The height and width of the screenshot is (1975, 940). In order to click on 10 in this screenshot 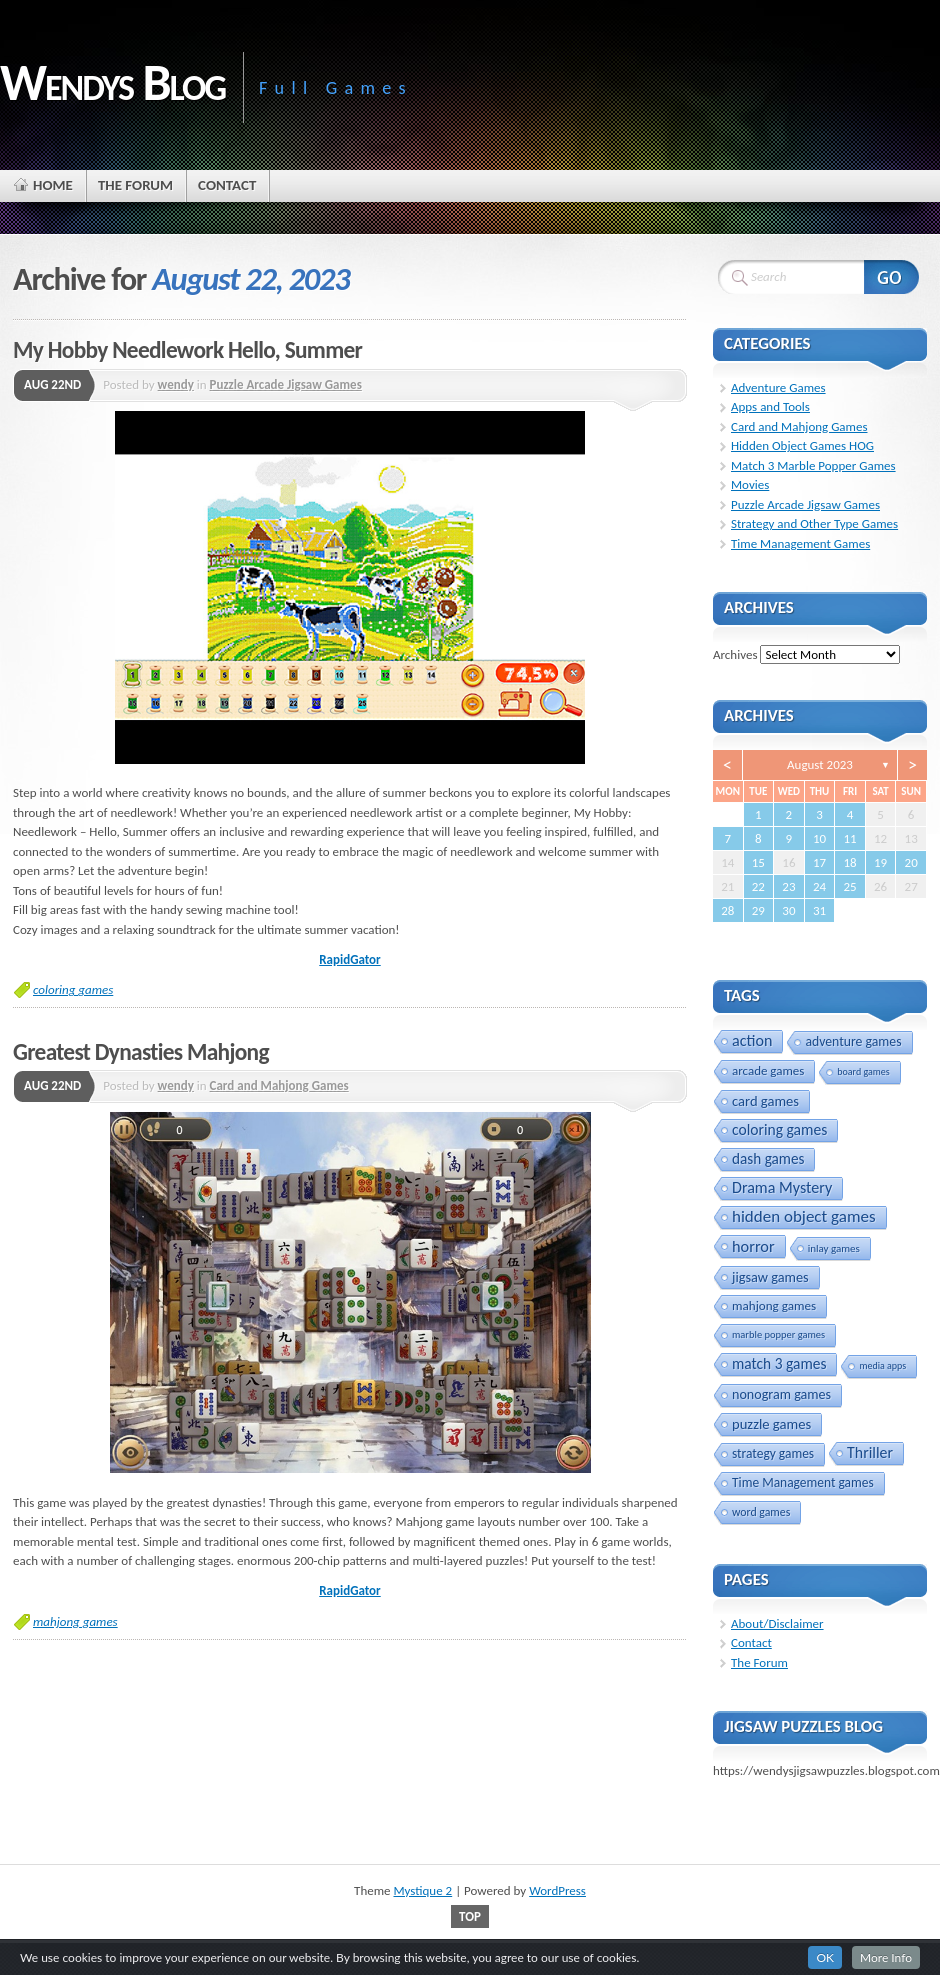, I will do `click(819, 838)`.